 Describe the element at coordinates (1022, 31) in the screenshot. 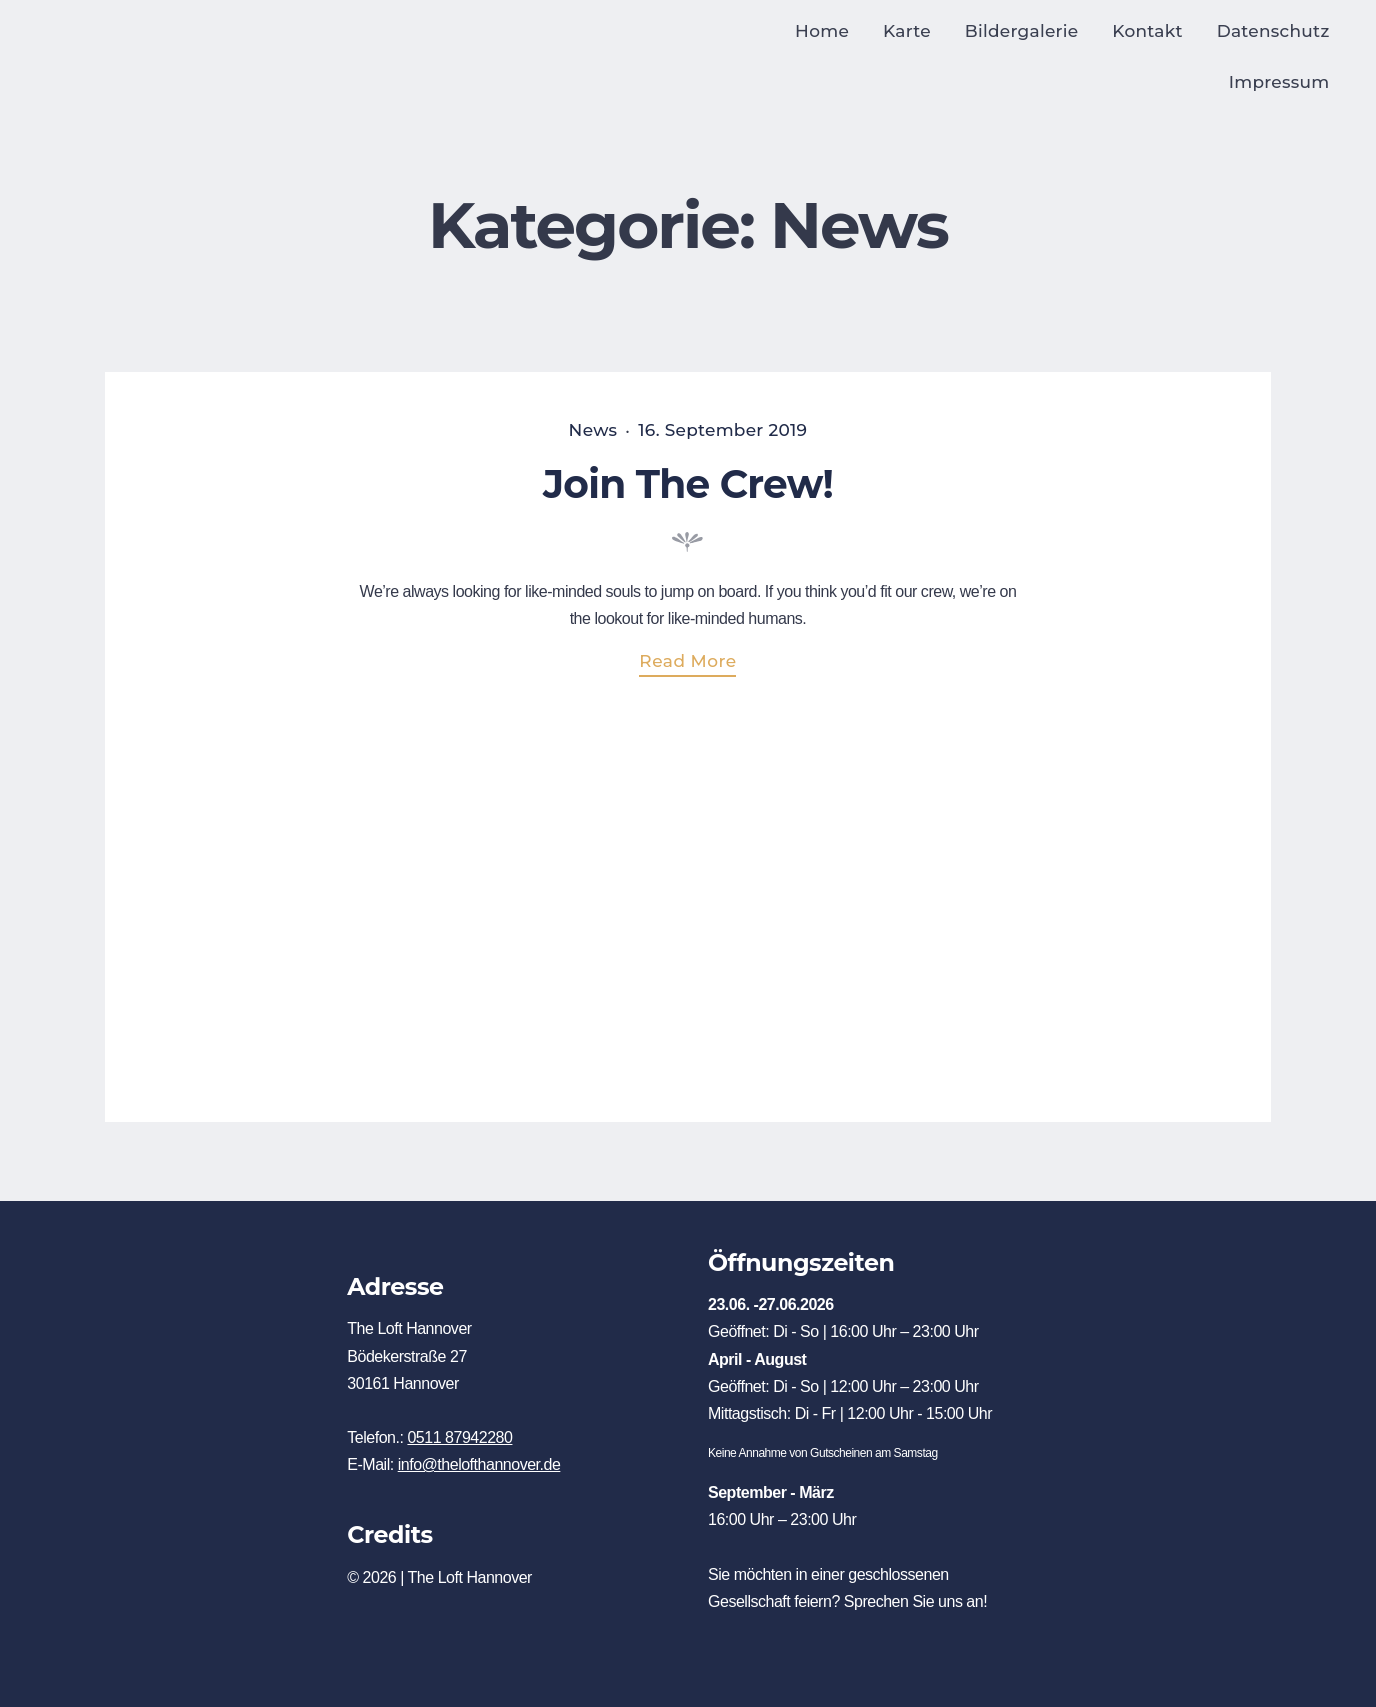

I see `Bildergalerie` at that location.